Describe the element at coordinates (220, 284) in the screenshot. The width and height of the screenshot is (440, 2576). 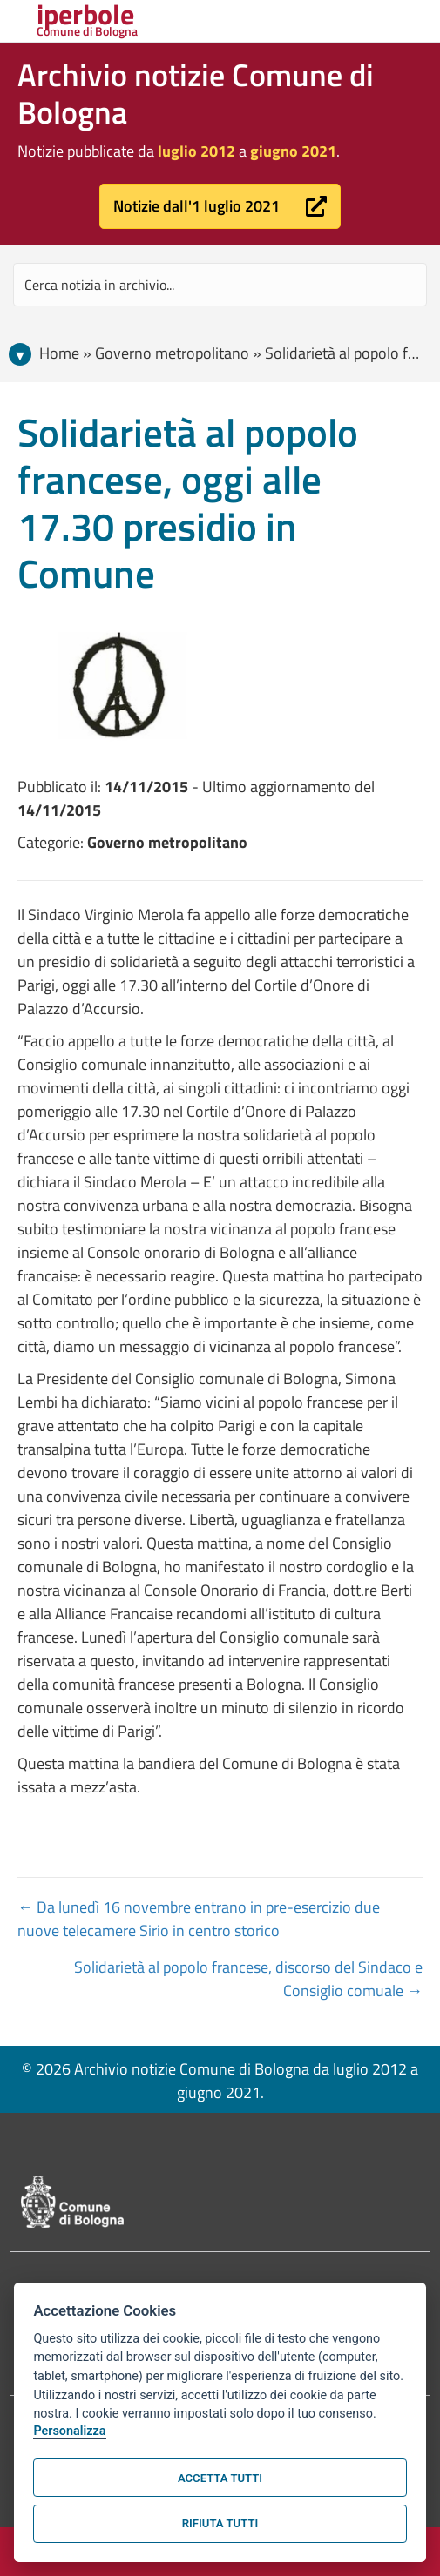
I see `[Search input]` at that location.